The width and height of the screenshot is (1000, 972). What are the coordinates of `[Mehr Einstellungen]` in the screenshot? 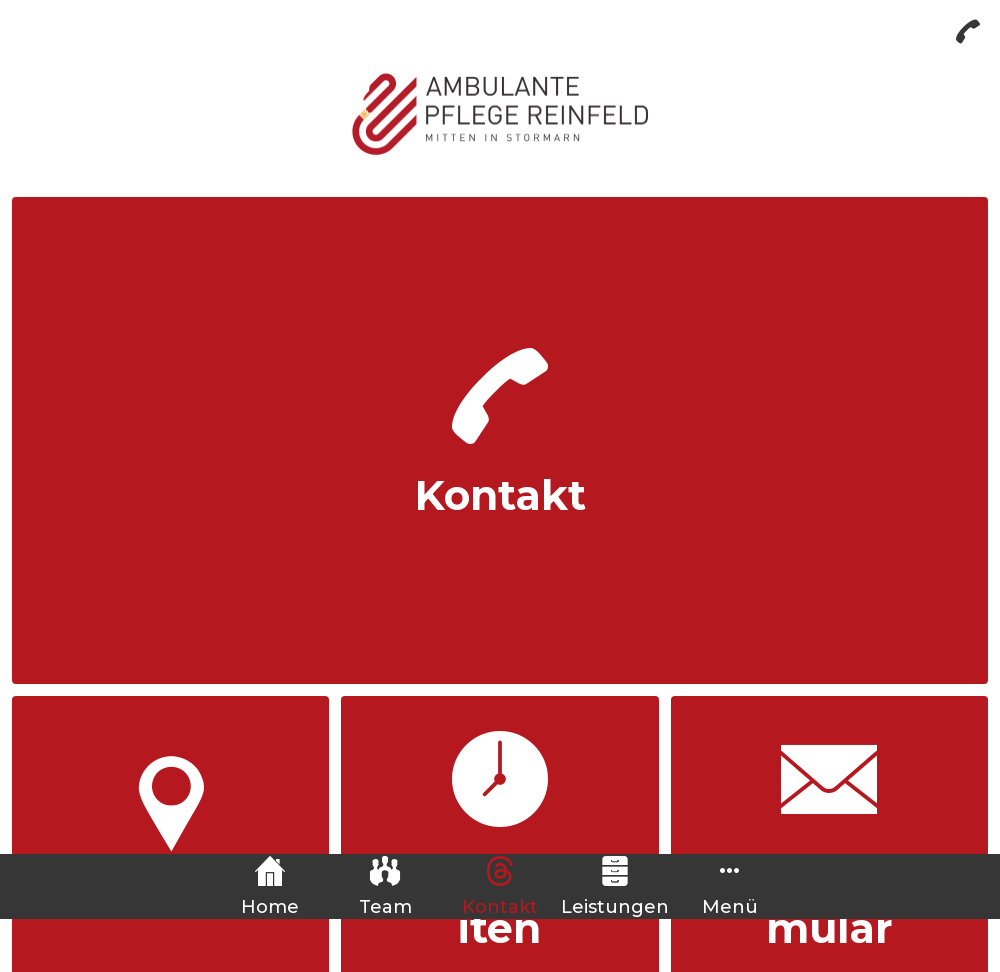 It's located at (730, 886).